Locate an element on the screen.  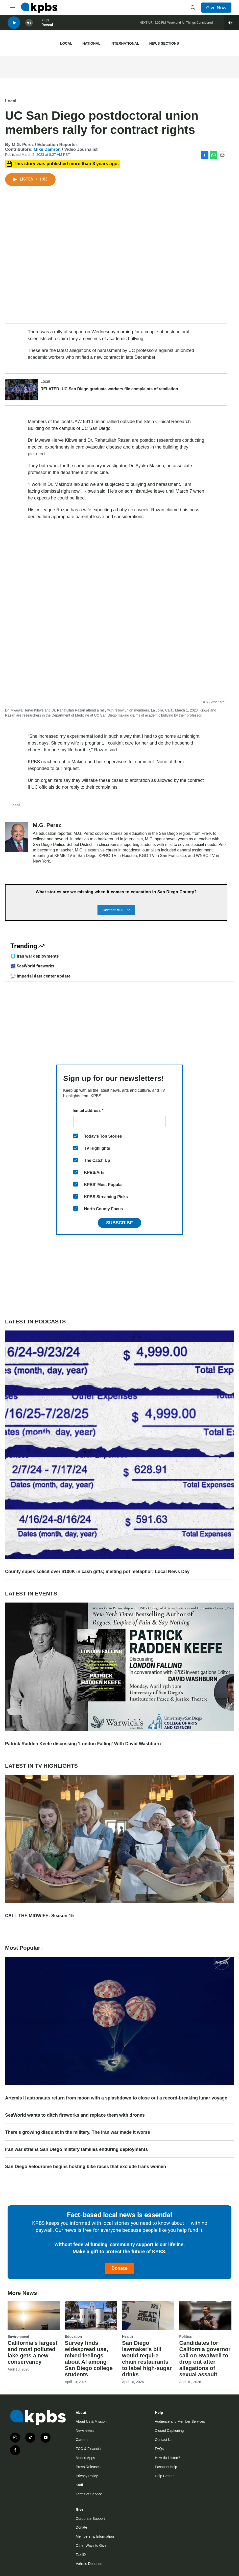
[header-search-icon] is located at coordinates (193, 7).